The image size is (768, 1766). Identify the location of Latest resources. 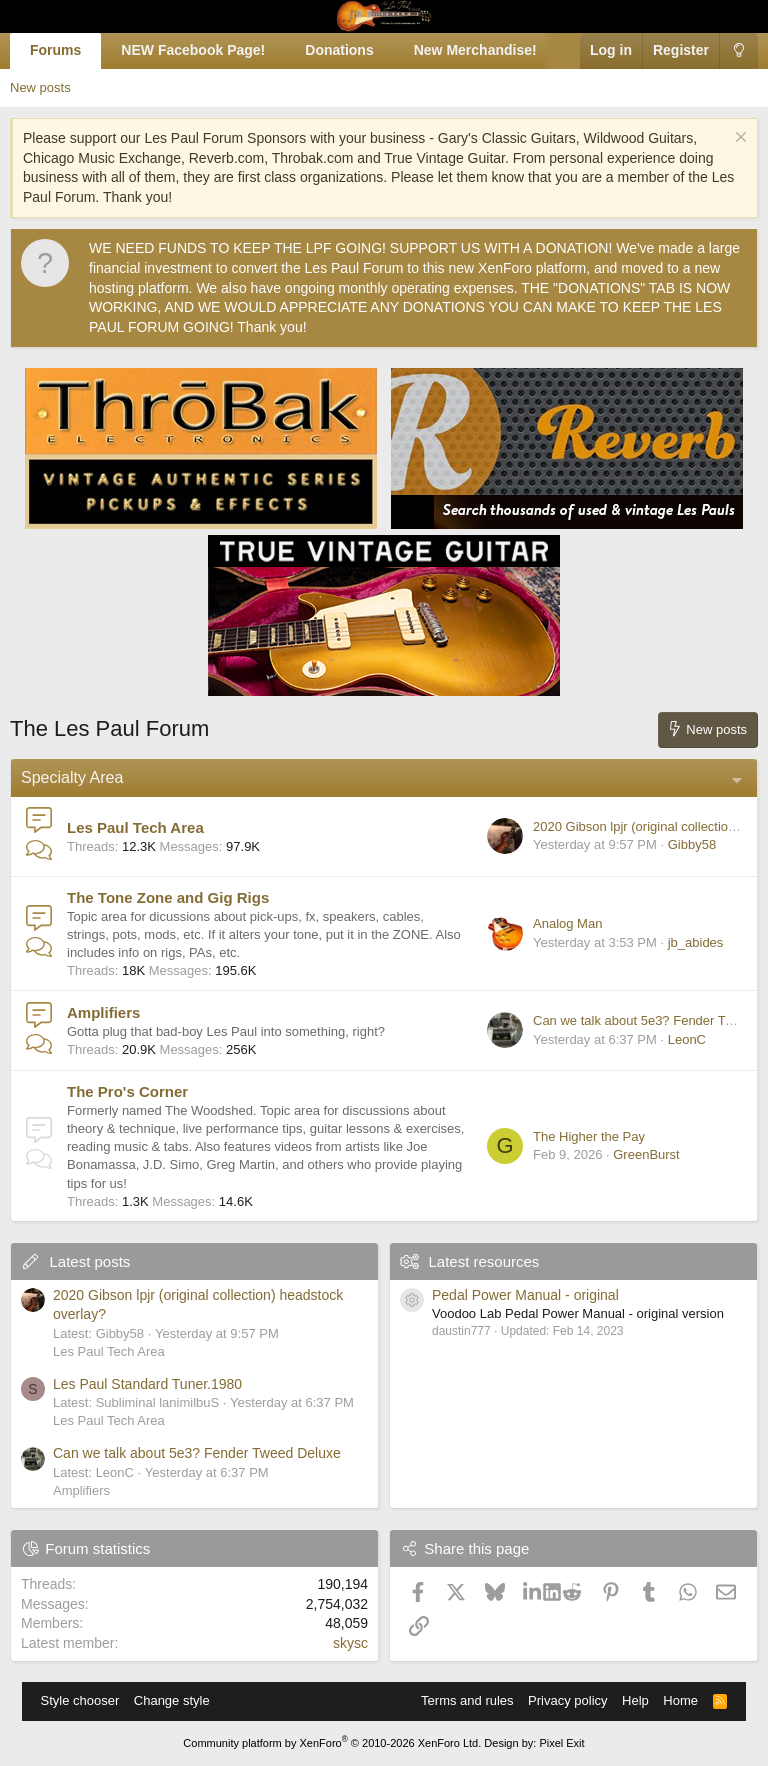
(483, 1261).